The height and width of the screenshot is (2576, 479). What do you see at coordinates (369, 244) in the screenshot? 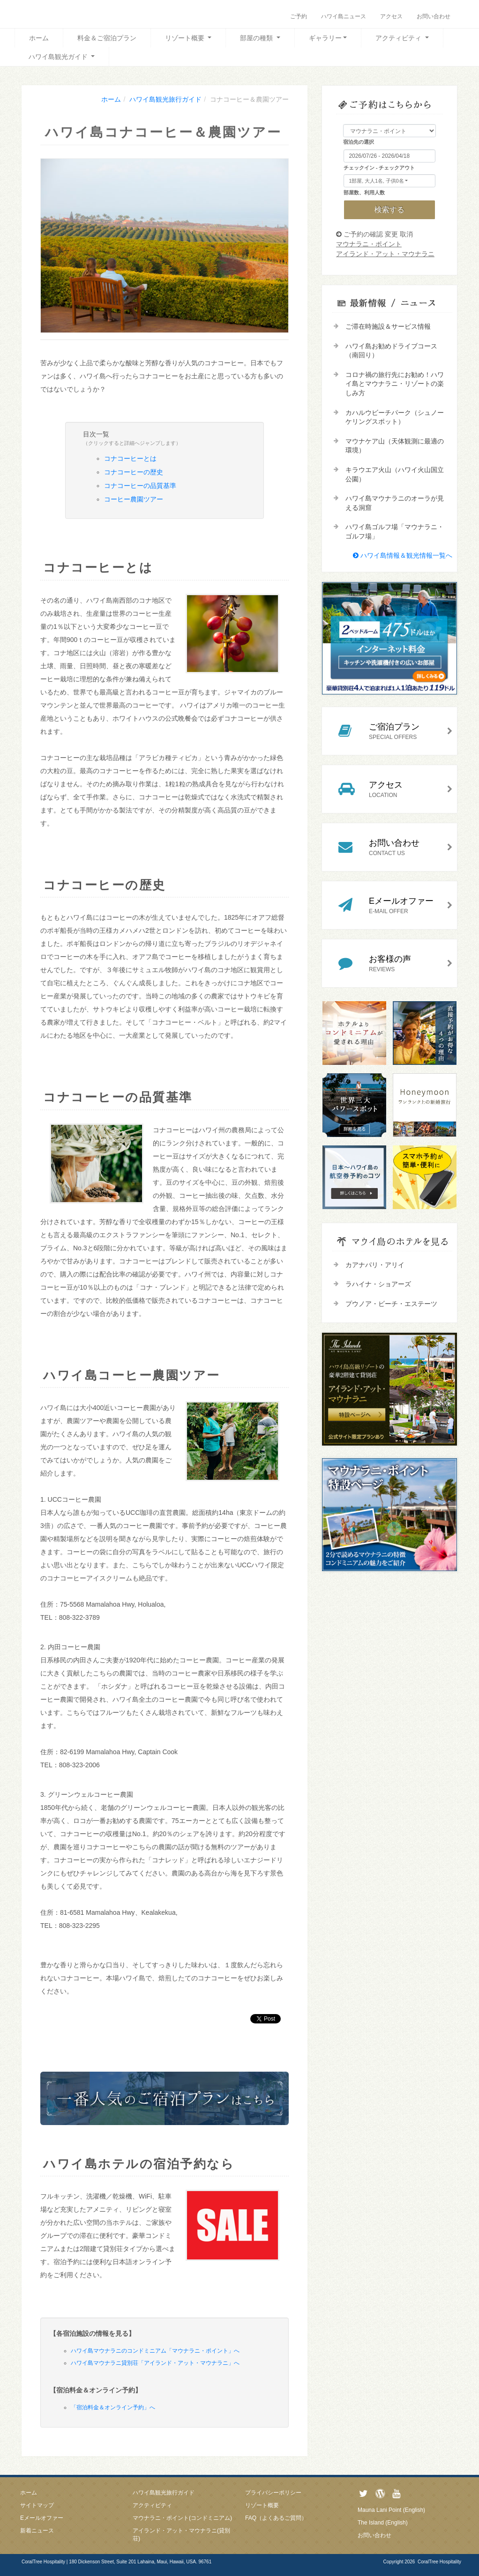
I see `マウナラニ・ポイント` at bounding box center [369, 244].